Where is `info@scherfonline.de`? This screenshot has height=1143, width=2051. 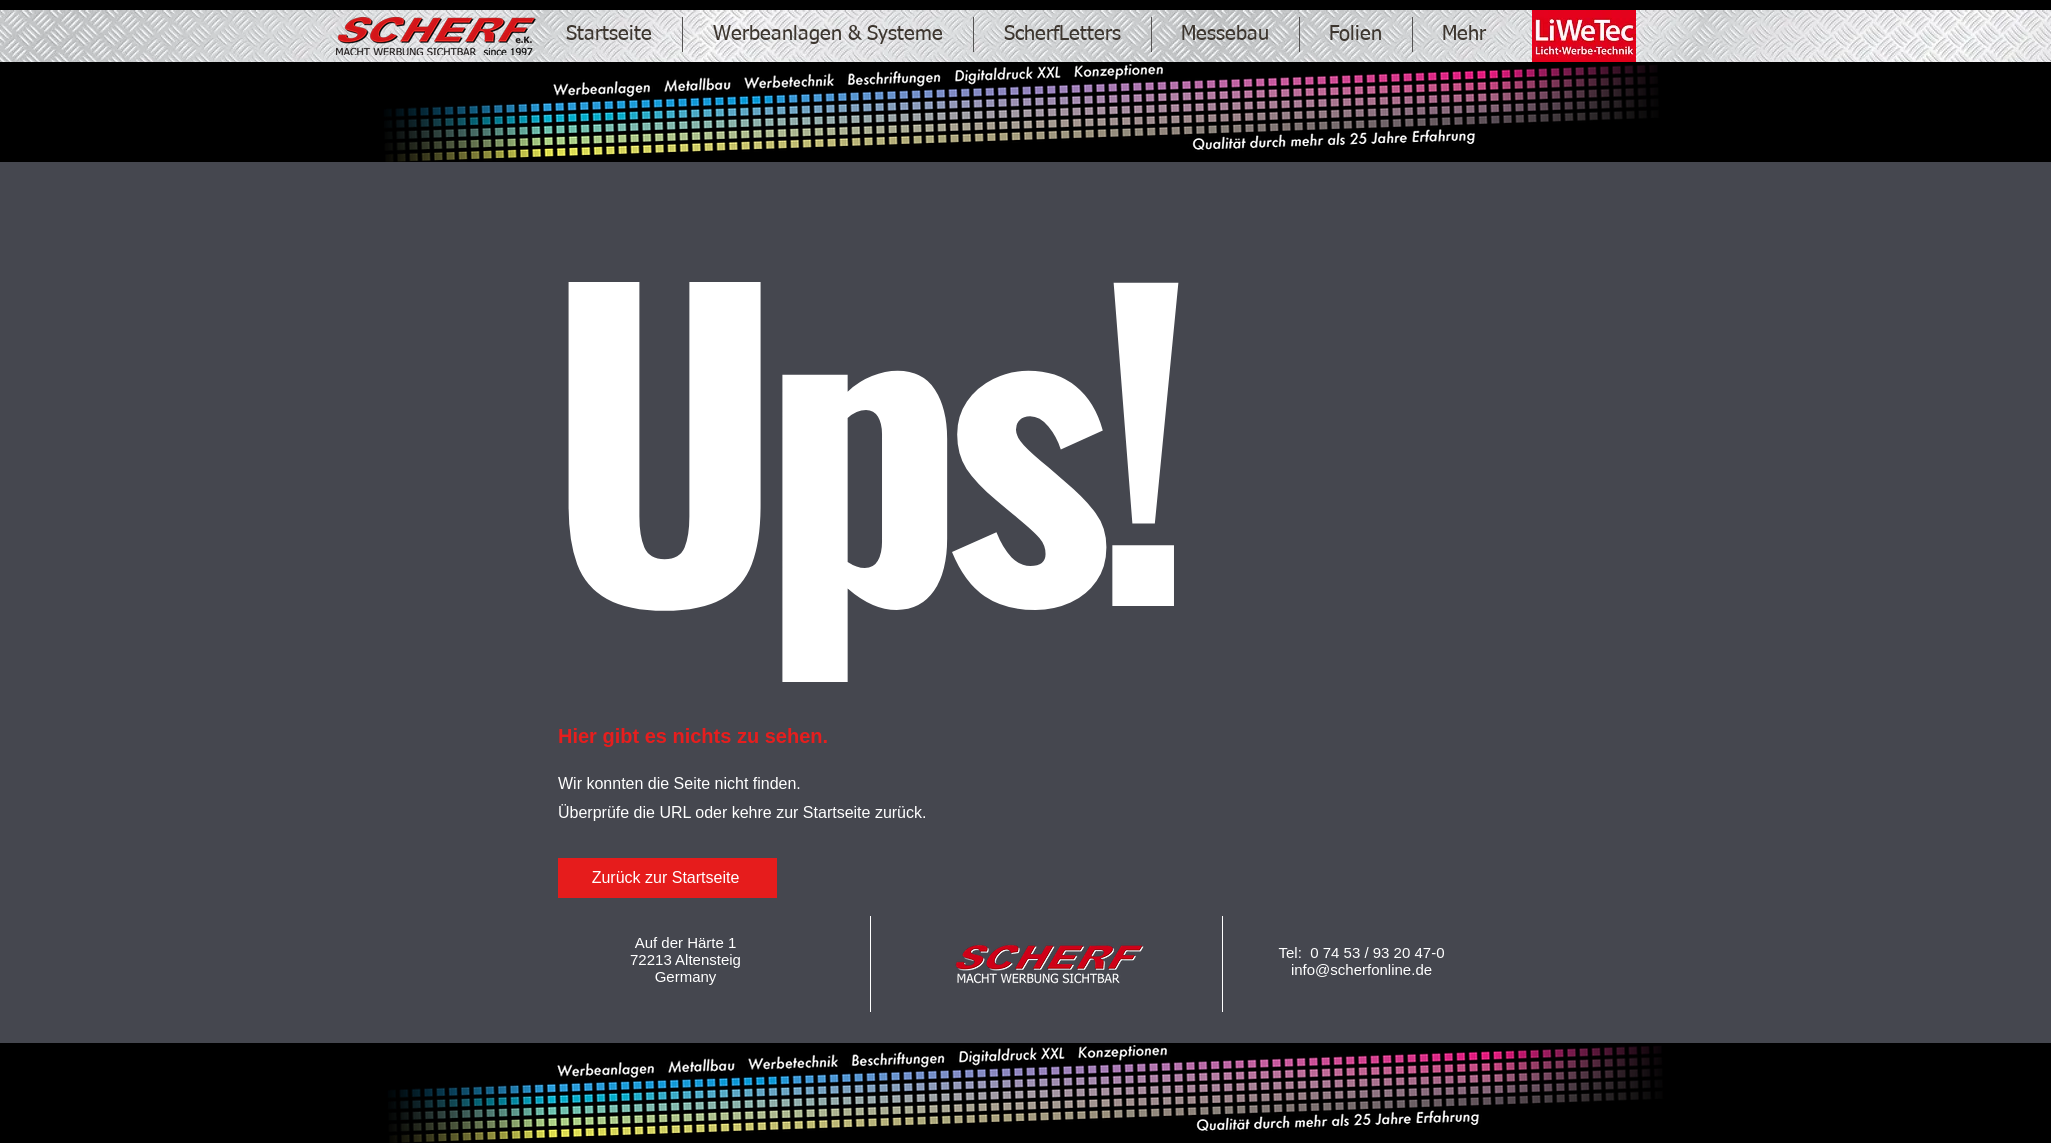 info@scherfonline.de is located at coordinates (1361, 969).